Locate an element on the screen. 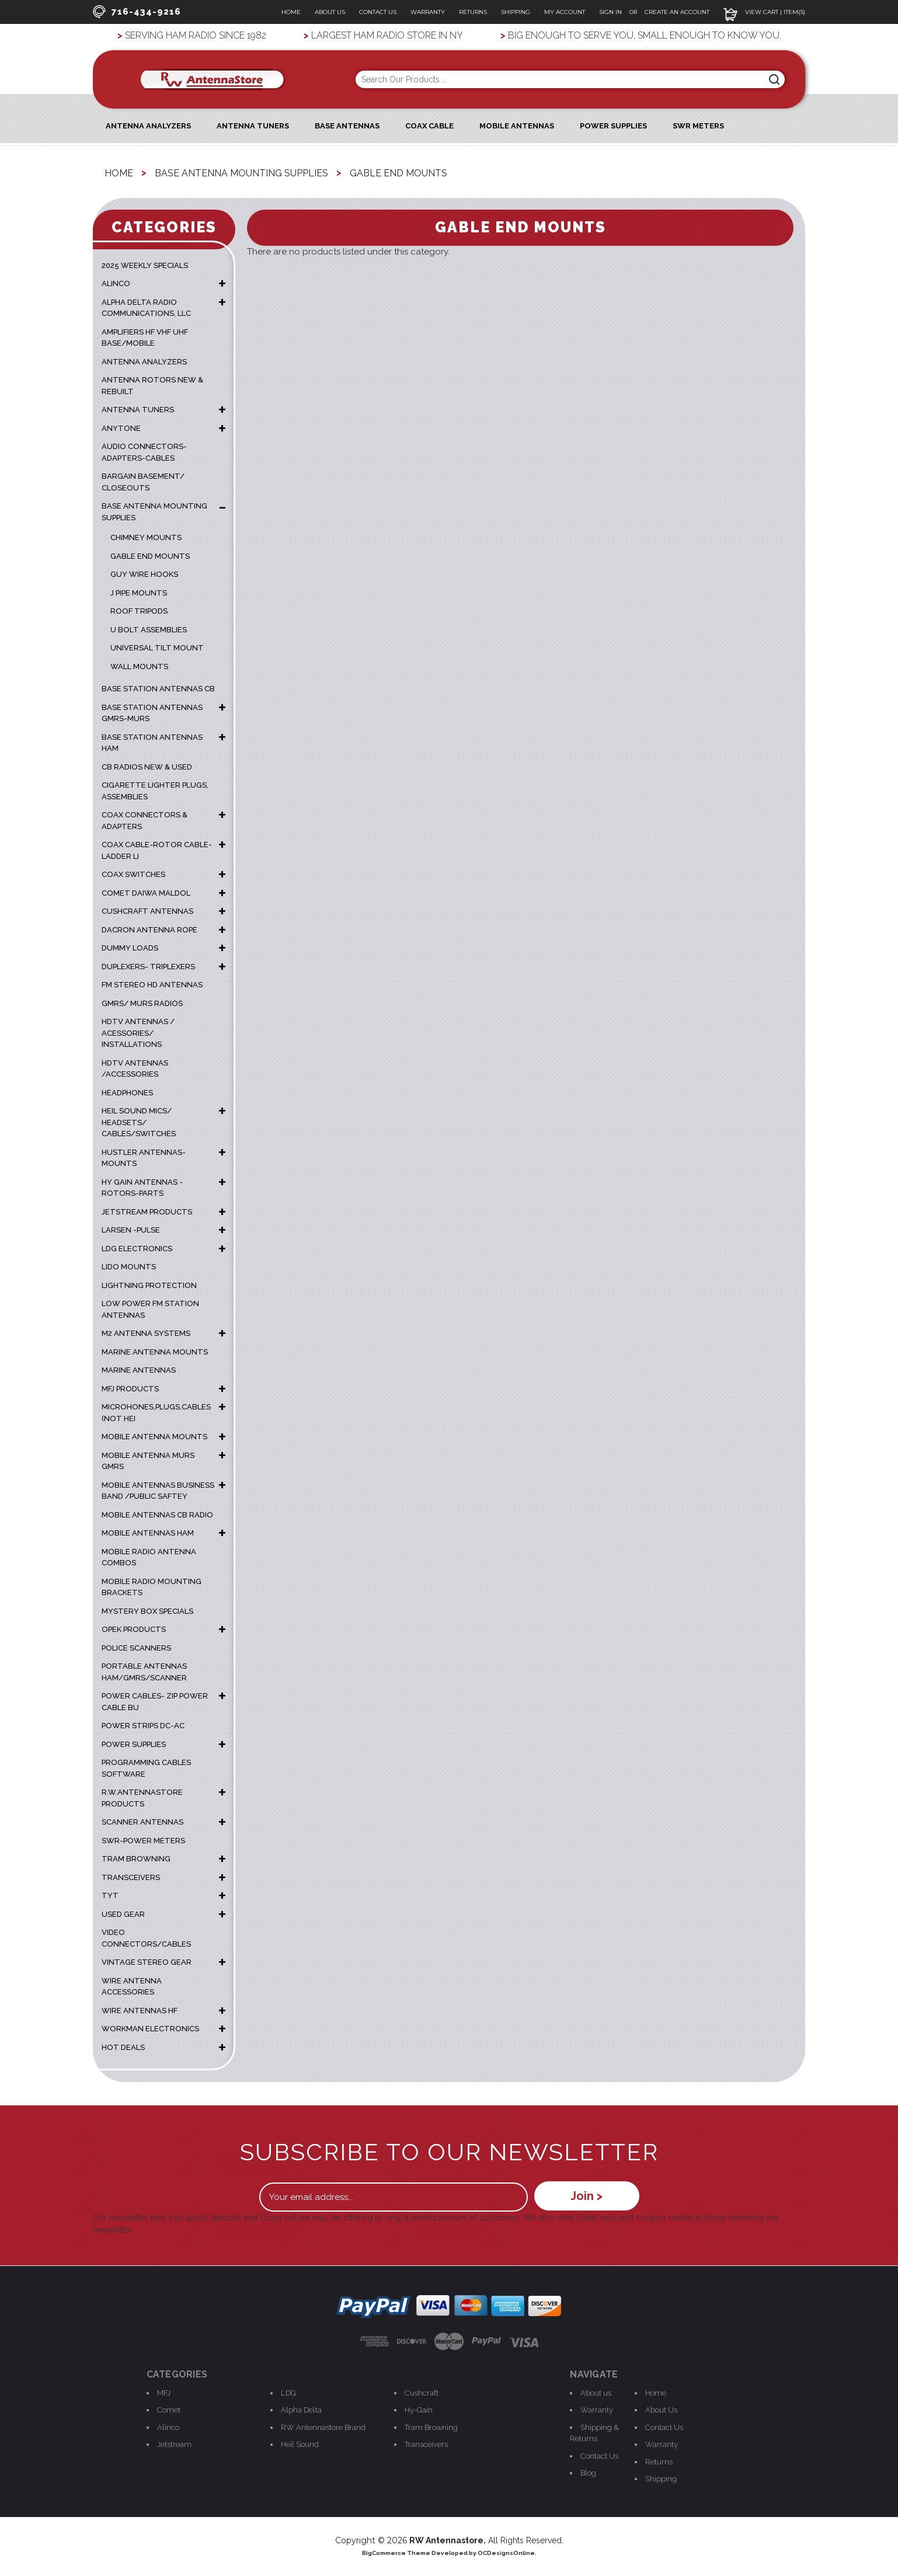 This screenshot has height=2576, width=898. Contact Us is located at coordinates (377, 12).